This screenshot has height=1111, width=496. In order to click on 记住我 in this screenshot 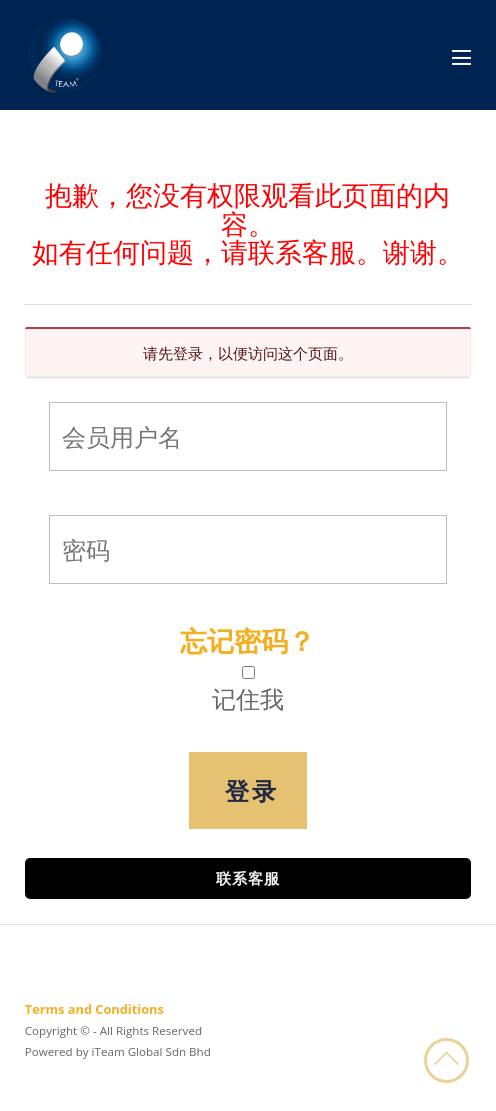, I will do `click(248, 699)`.